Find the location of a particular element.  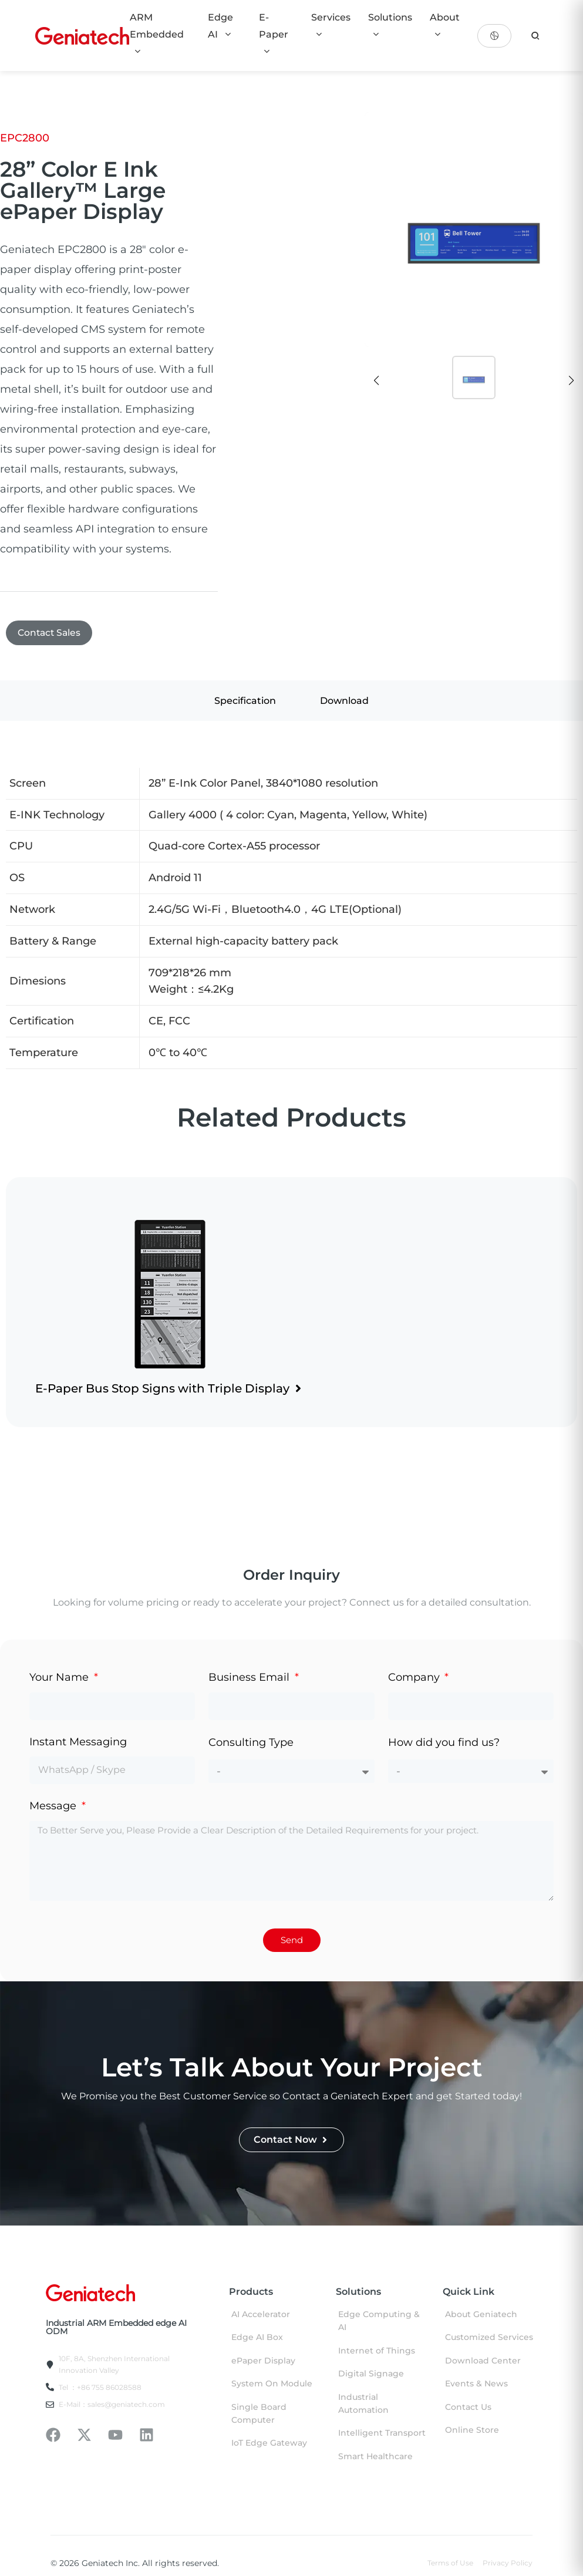

About Geniatech is located at coordinates (481, 2315).